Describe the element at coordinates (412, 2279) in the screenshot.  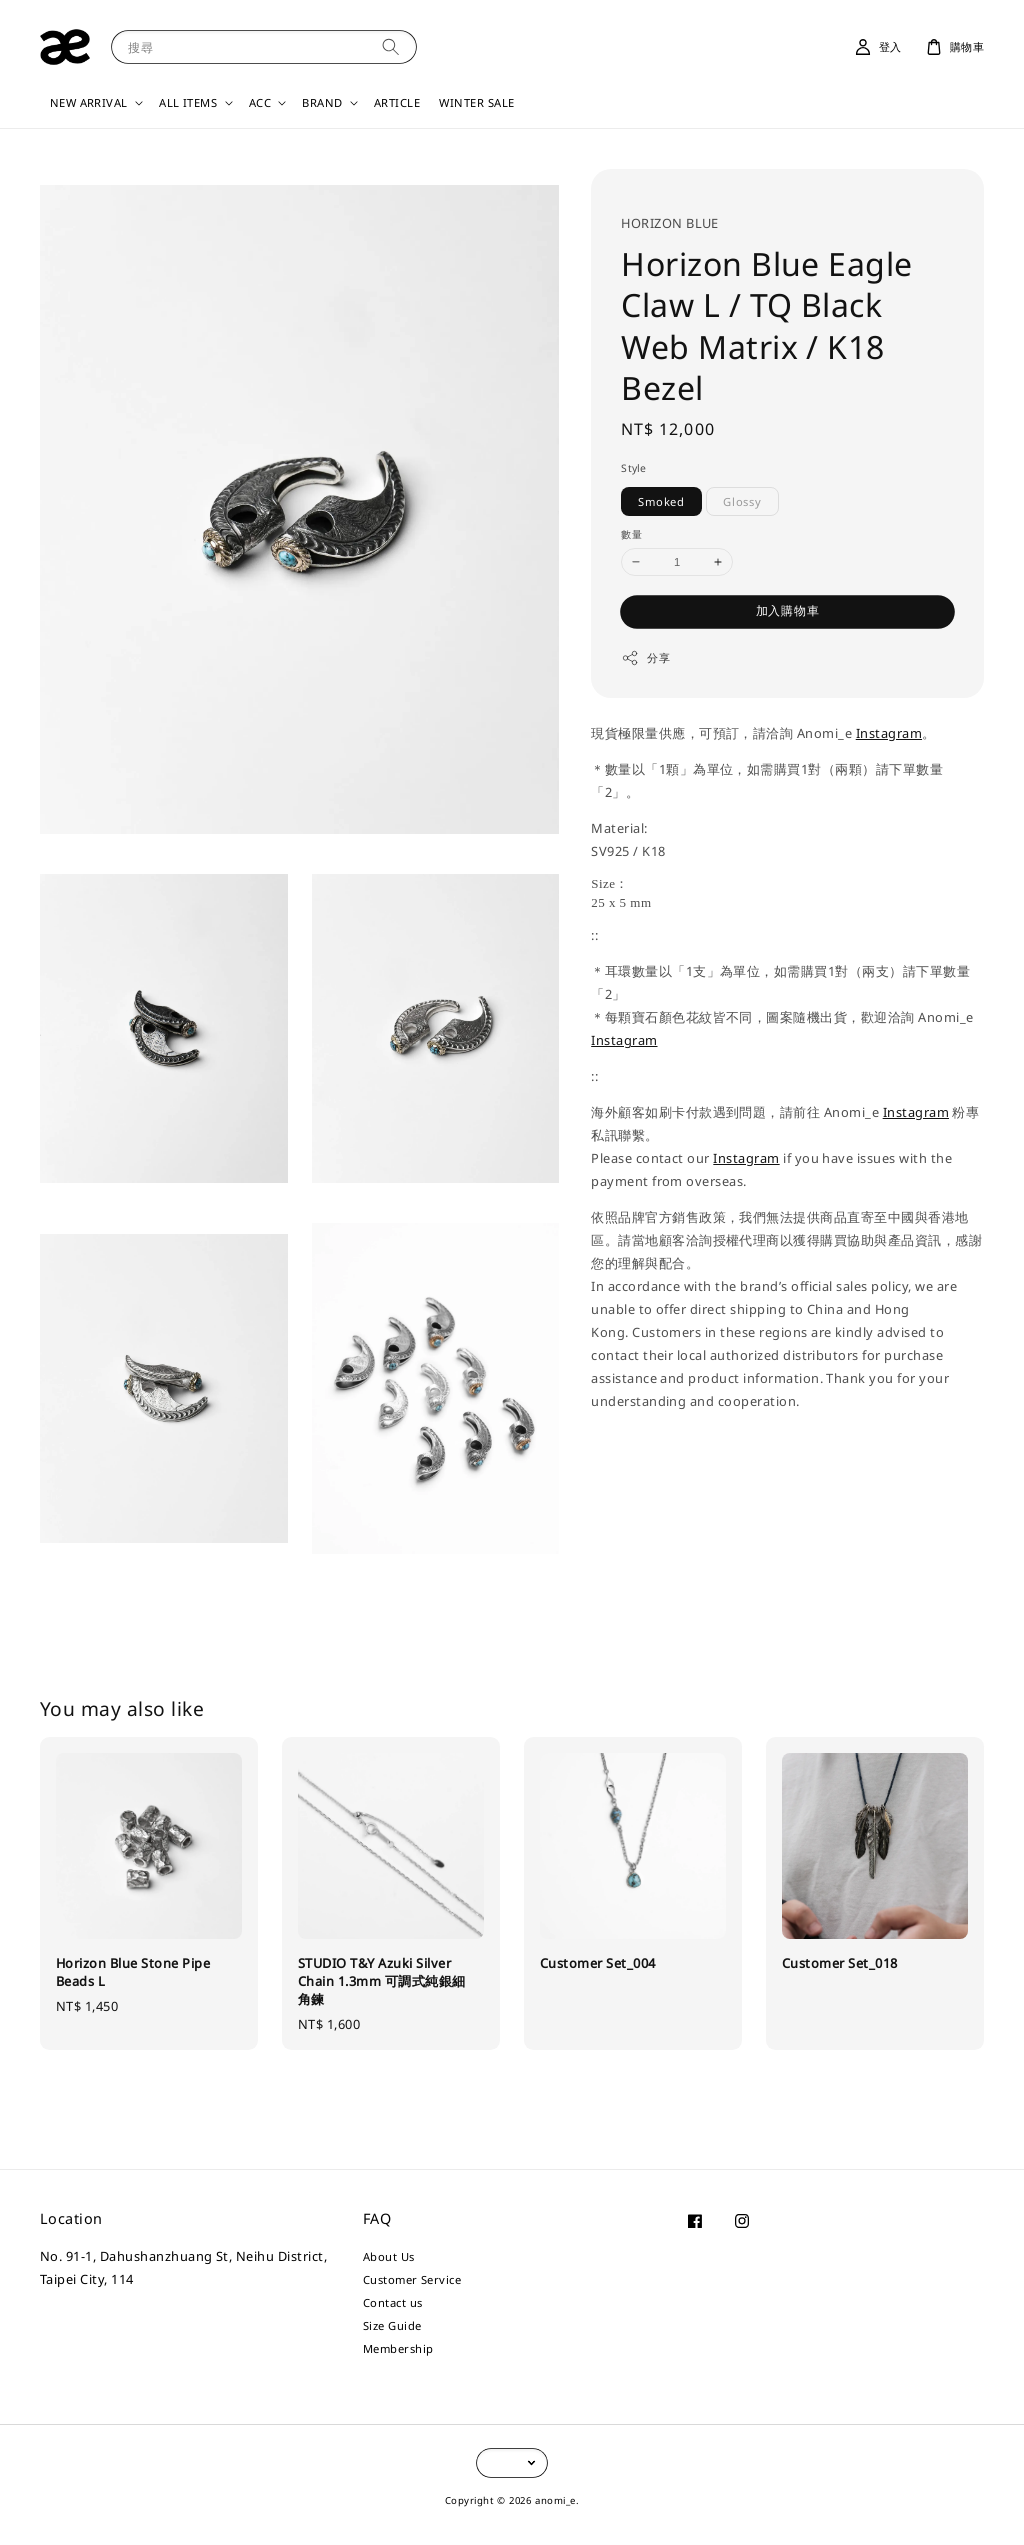
I see `Customer Service` at that location.